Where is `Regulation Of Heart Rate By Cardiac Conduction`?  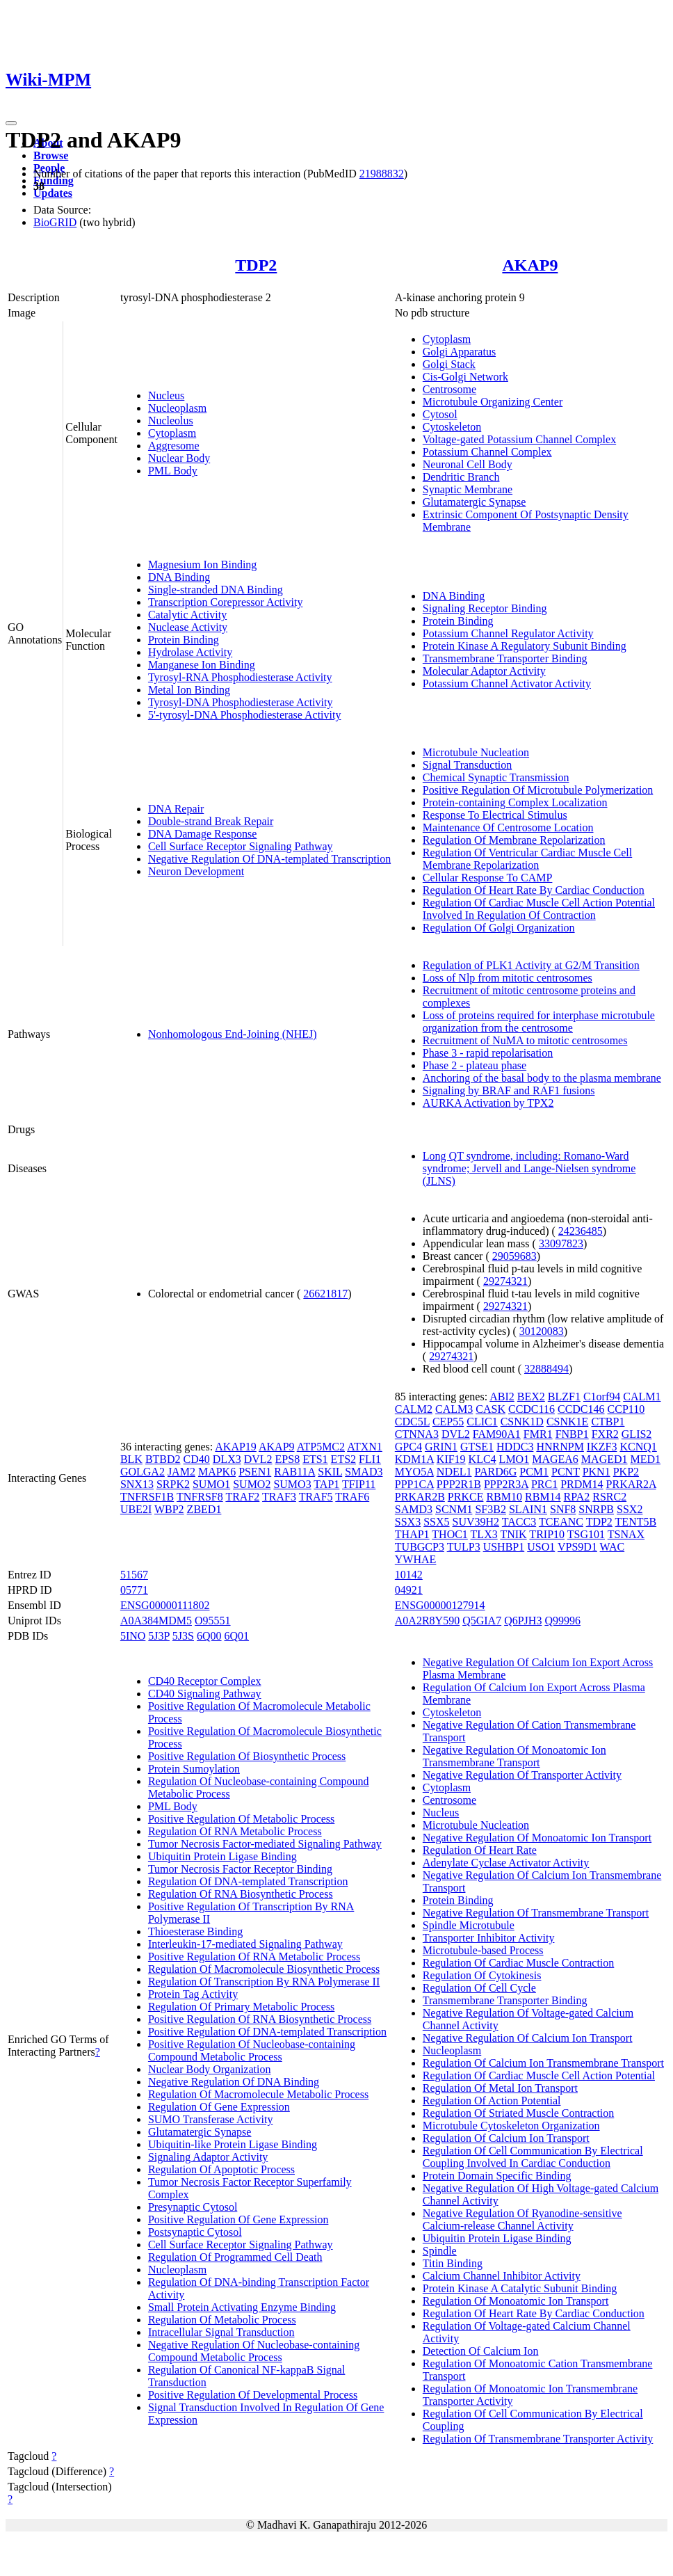
Regulation Of Heart Rate By Cardiac Conduction is located at coordinates (533, 890).